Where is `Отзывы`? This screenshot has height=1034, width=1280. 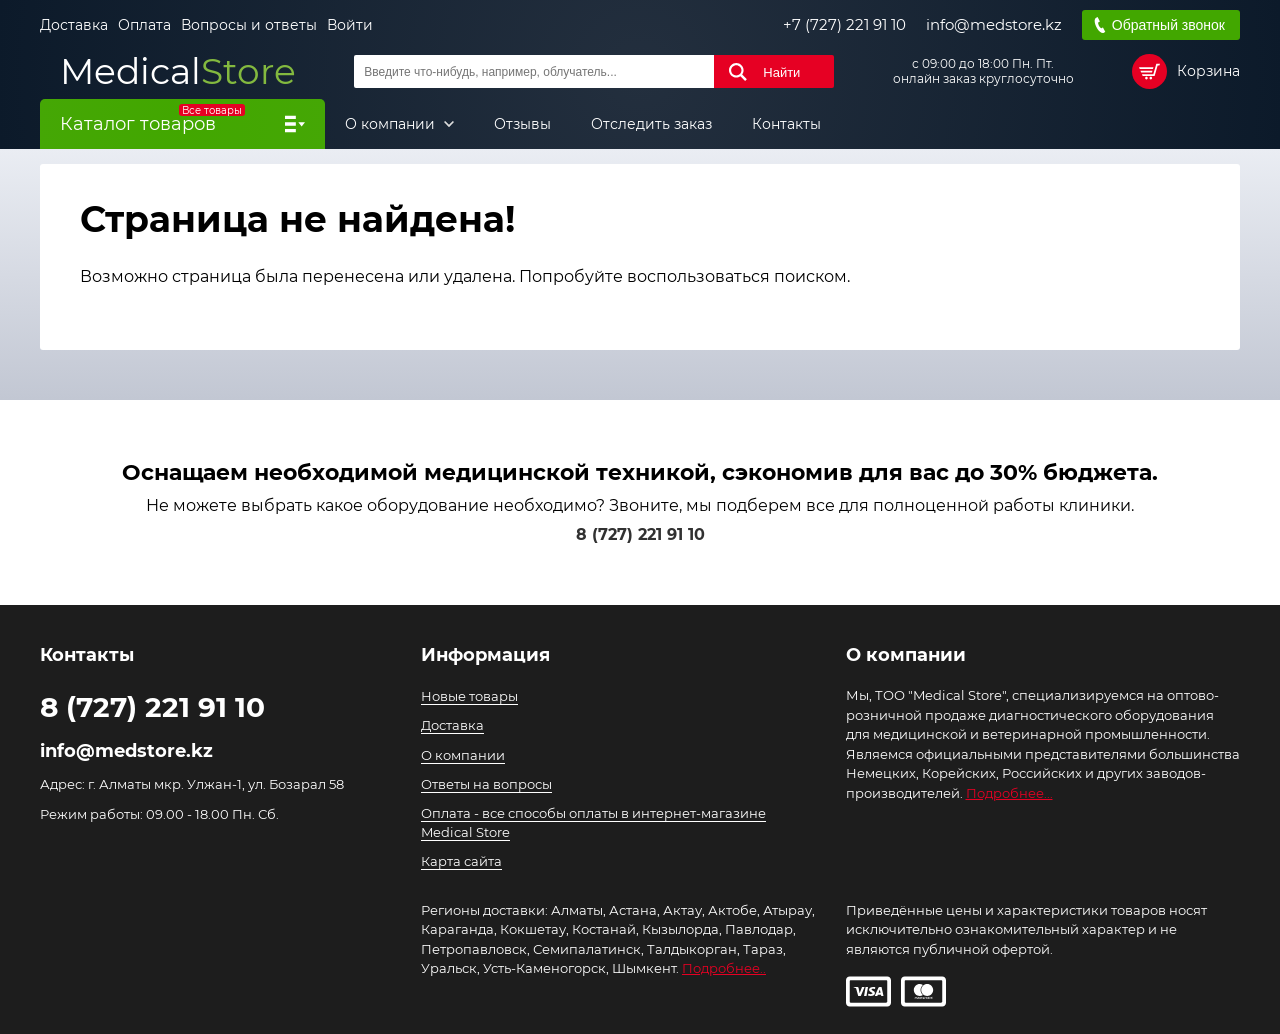 Отзывы is located at coordinates (522, 124).